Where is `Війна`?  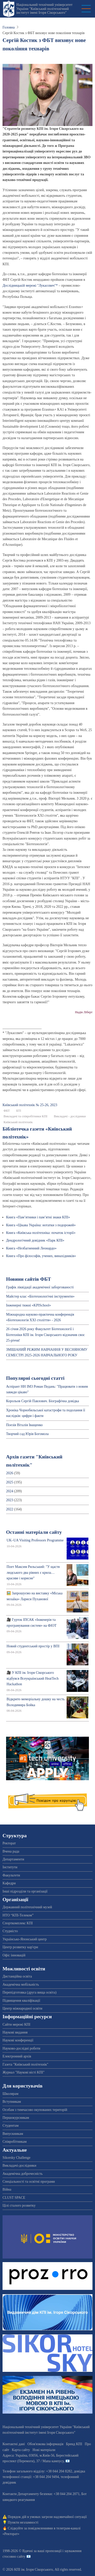
Війна is located at coordinates (7, 2189).